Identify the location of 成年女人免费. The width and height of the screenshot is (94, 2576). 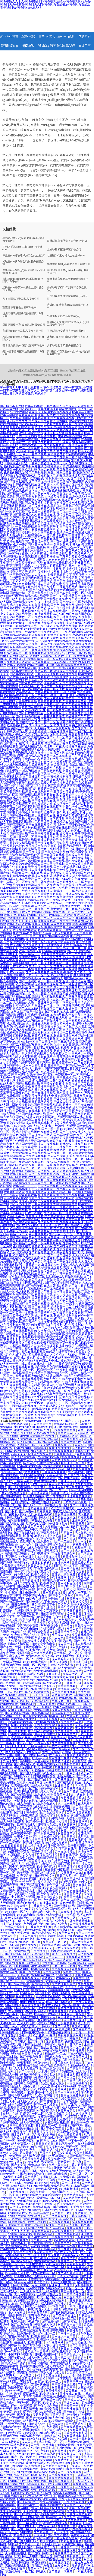
(42, 2252).